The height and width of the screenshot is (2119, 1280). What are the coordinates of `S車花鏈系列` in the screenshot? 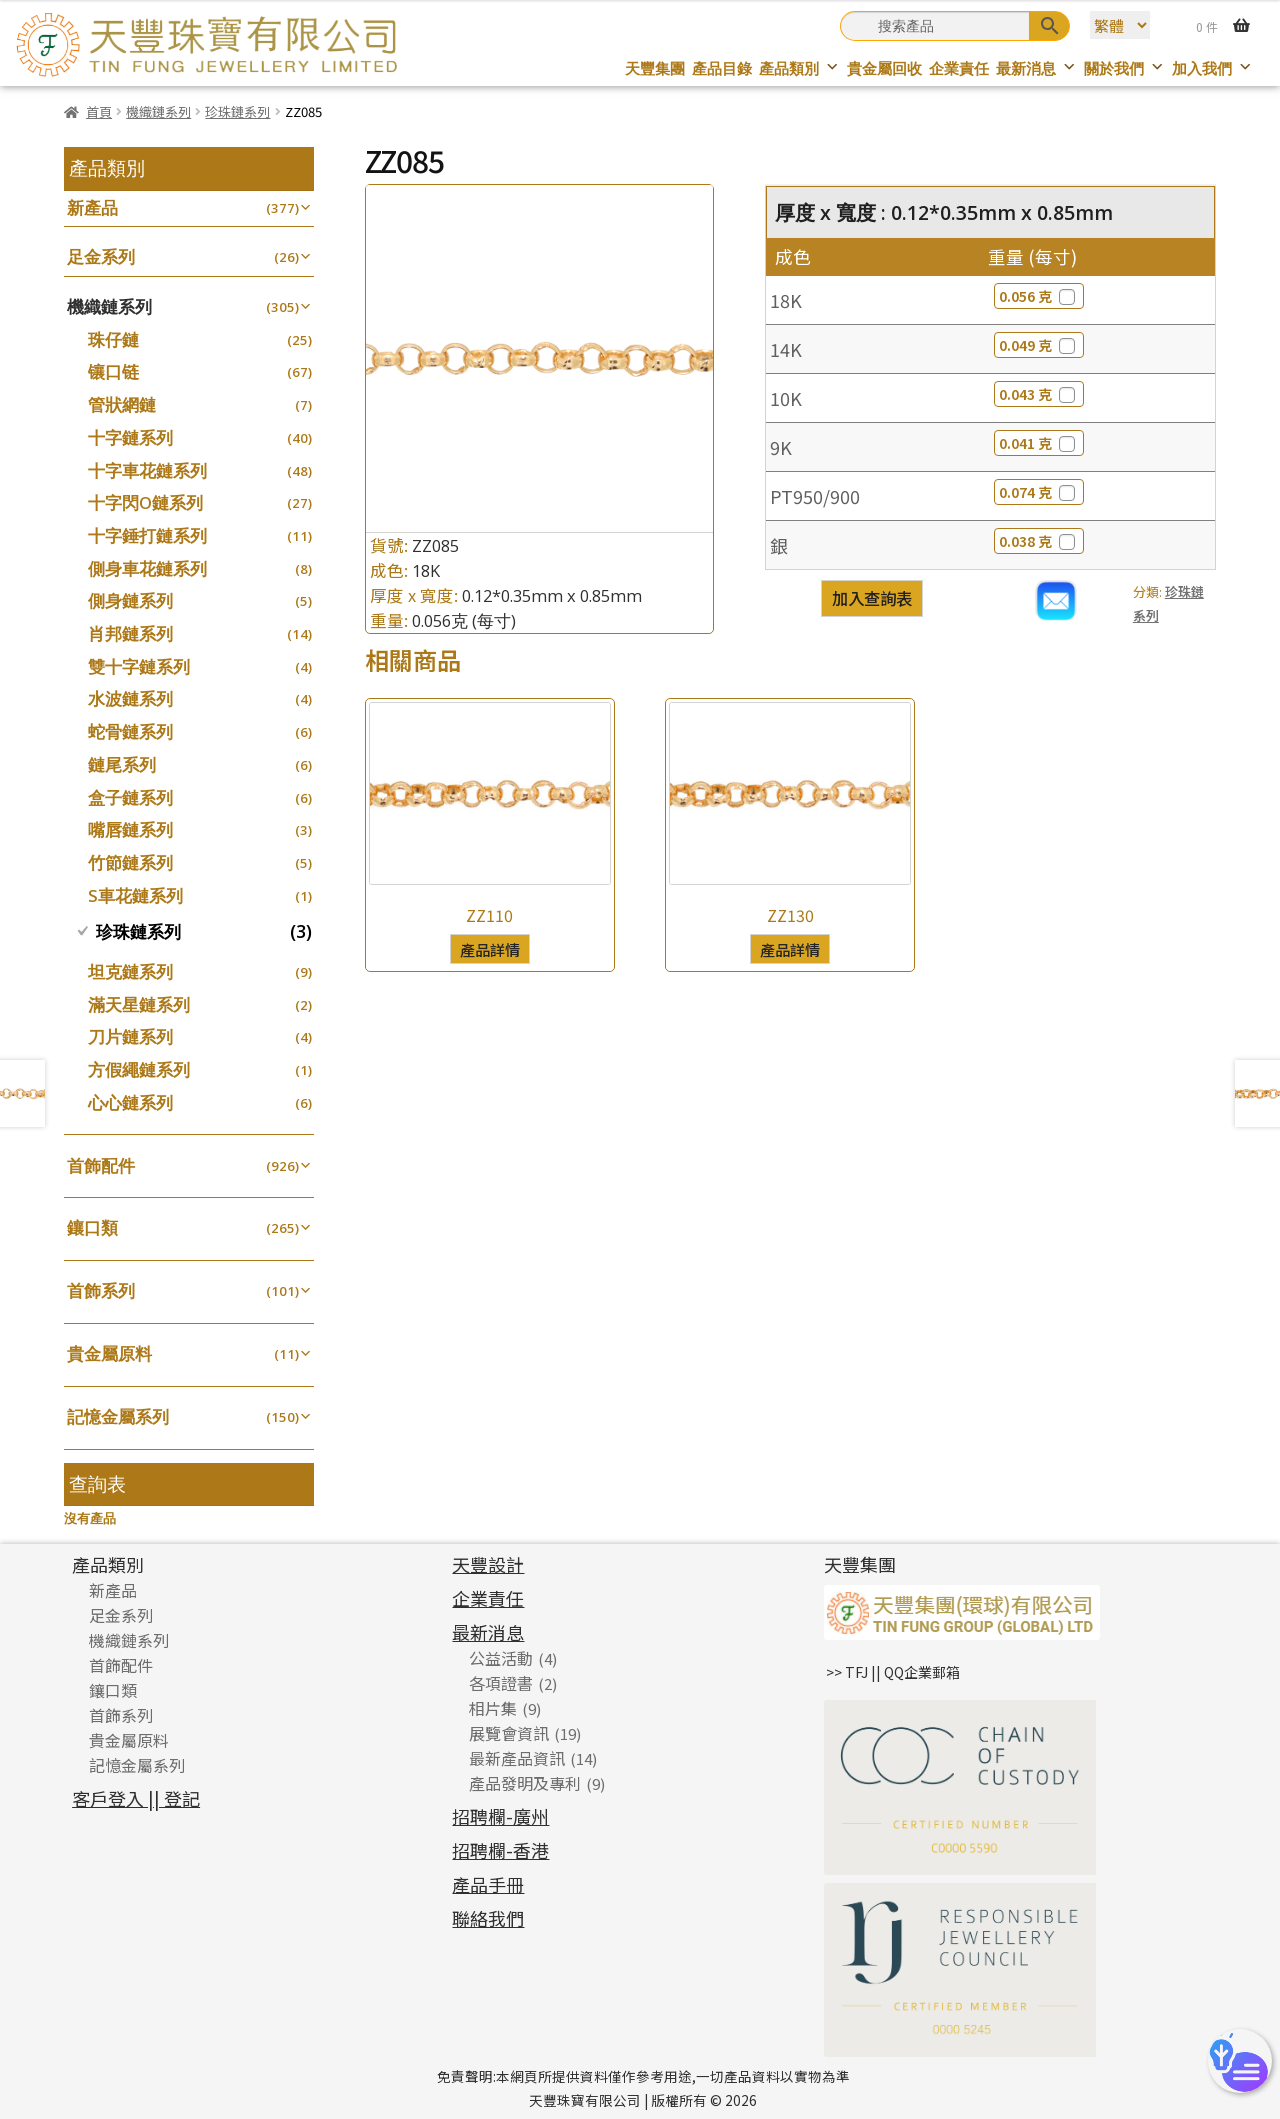 It's located at (135, 895).